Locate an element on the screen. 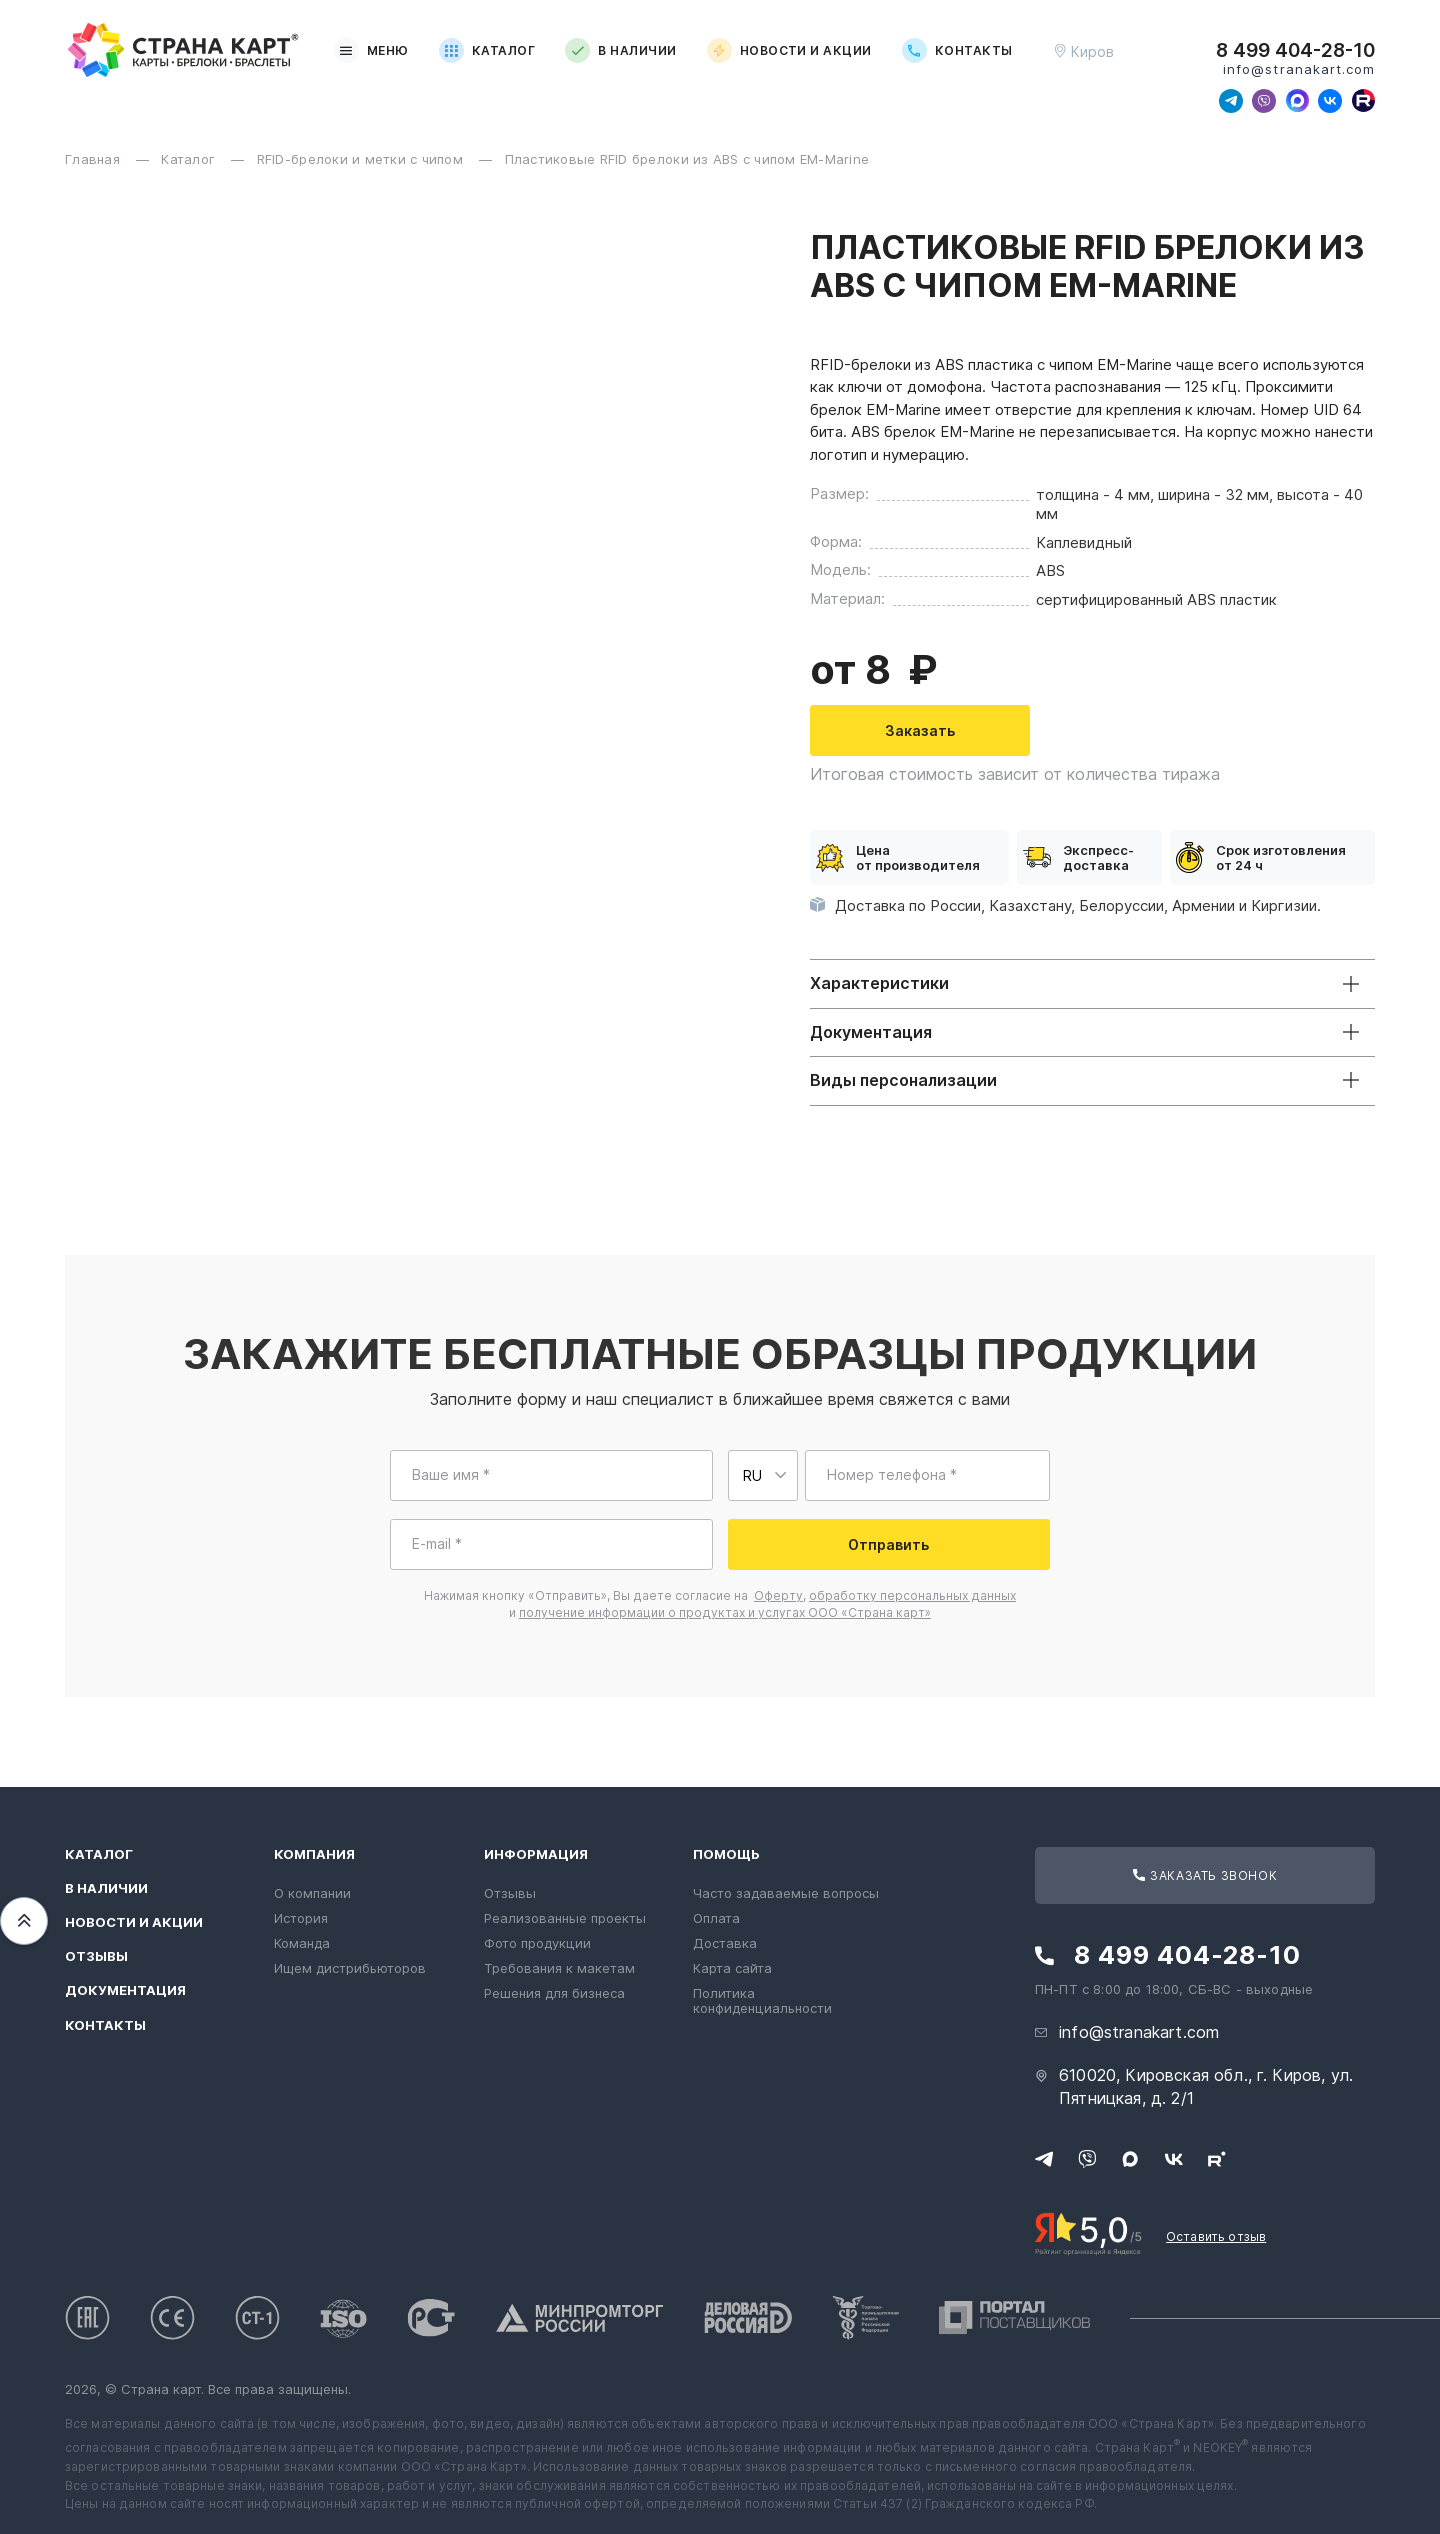 Image resolution: width=1440 pixels, height=2534 pixels. 8 499 404-28-10 is located at coordinates (1295, 51).